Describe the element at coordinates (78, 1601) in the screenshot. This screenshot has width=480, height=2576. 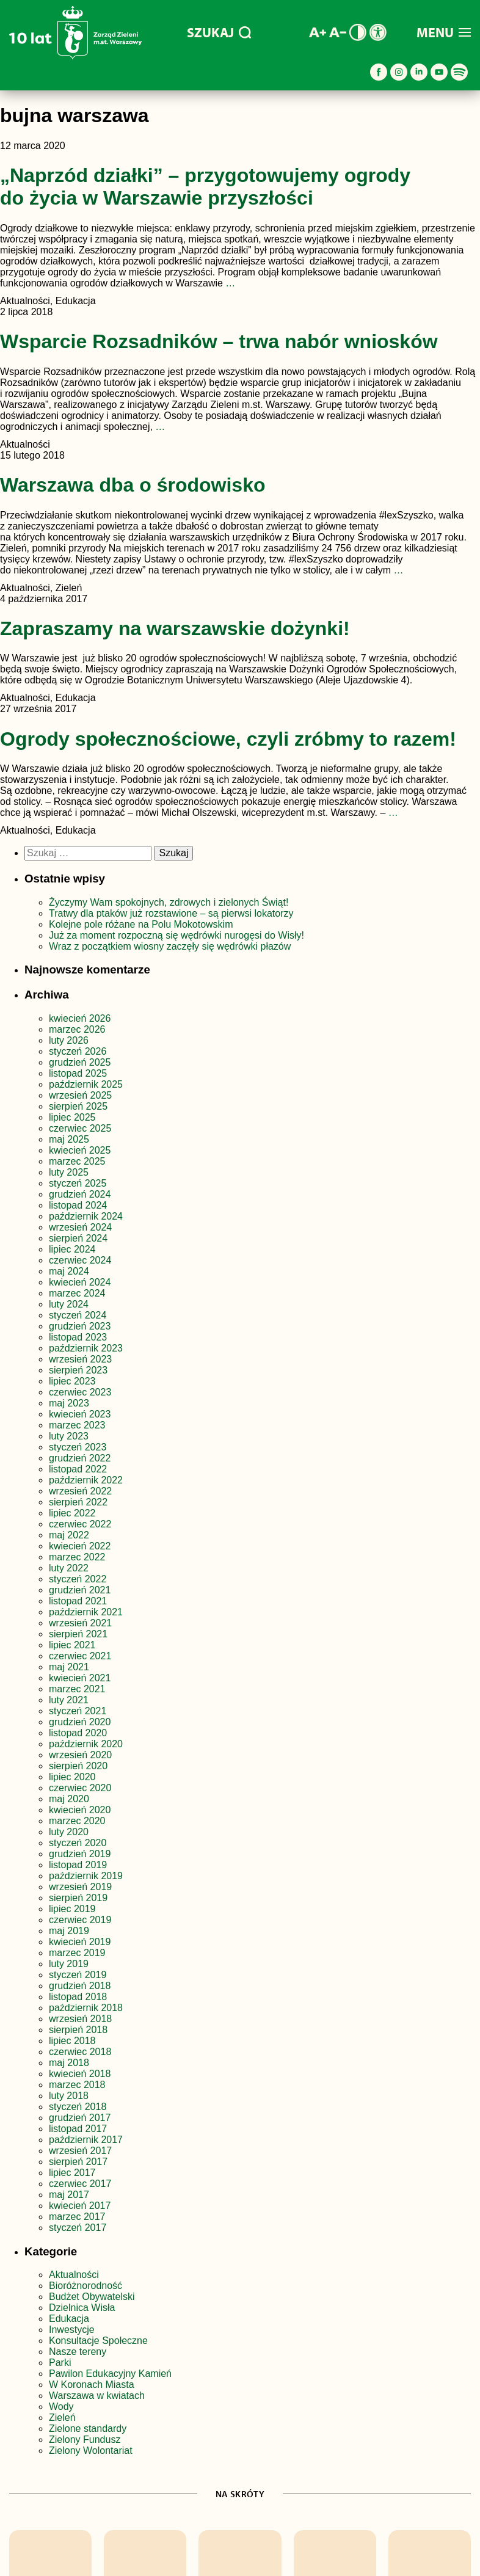
I see `listopad 2021` at that location.